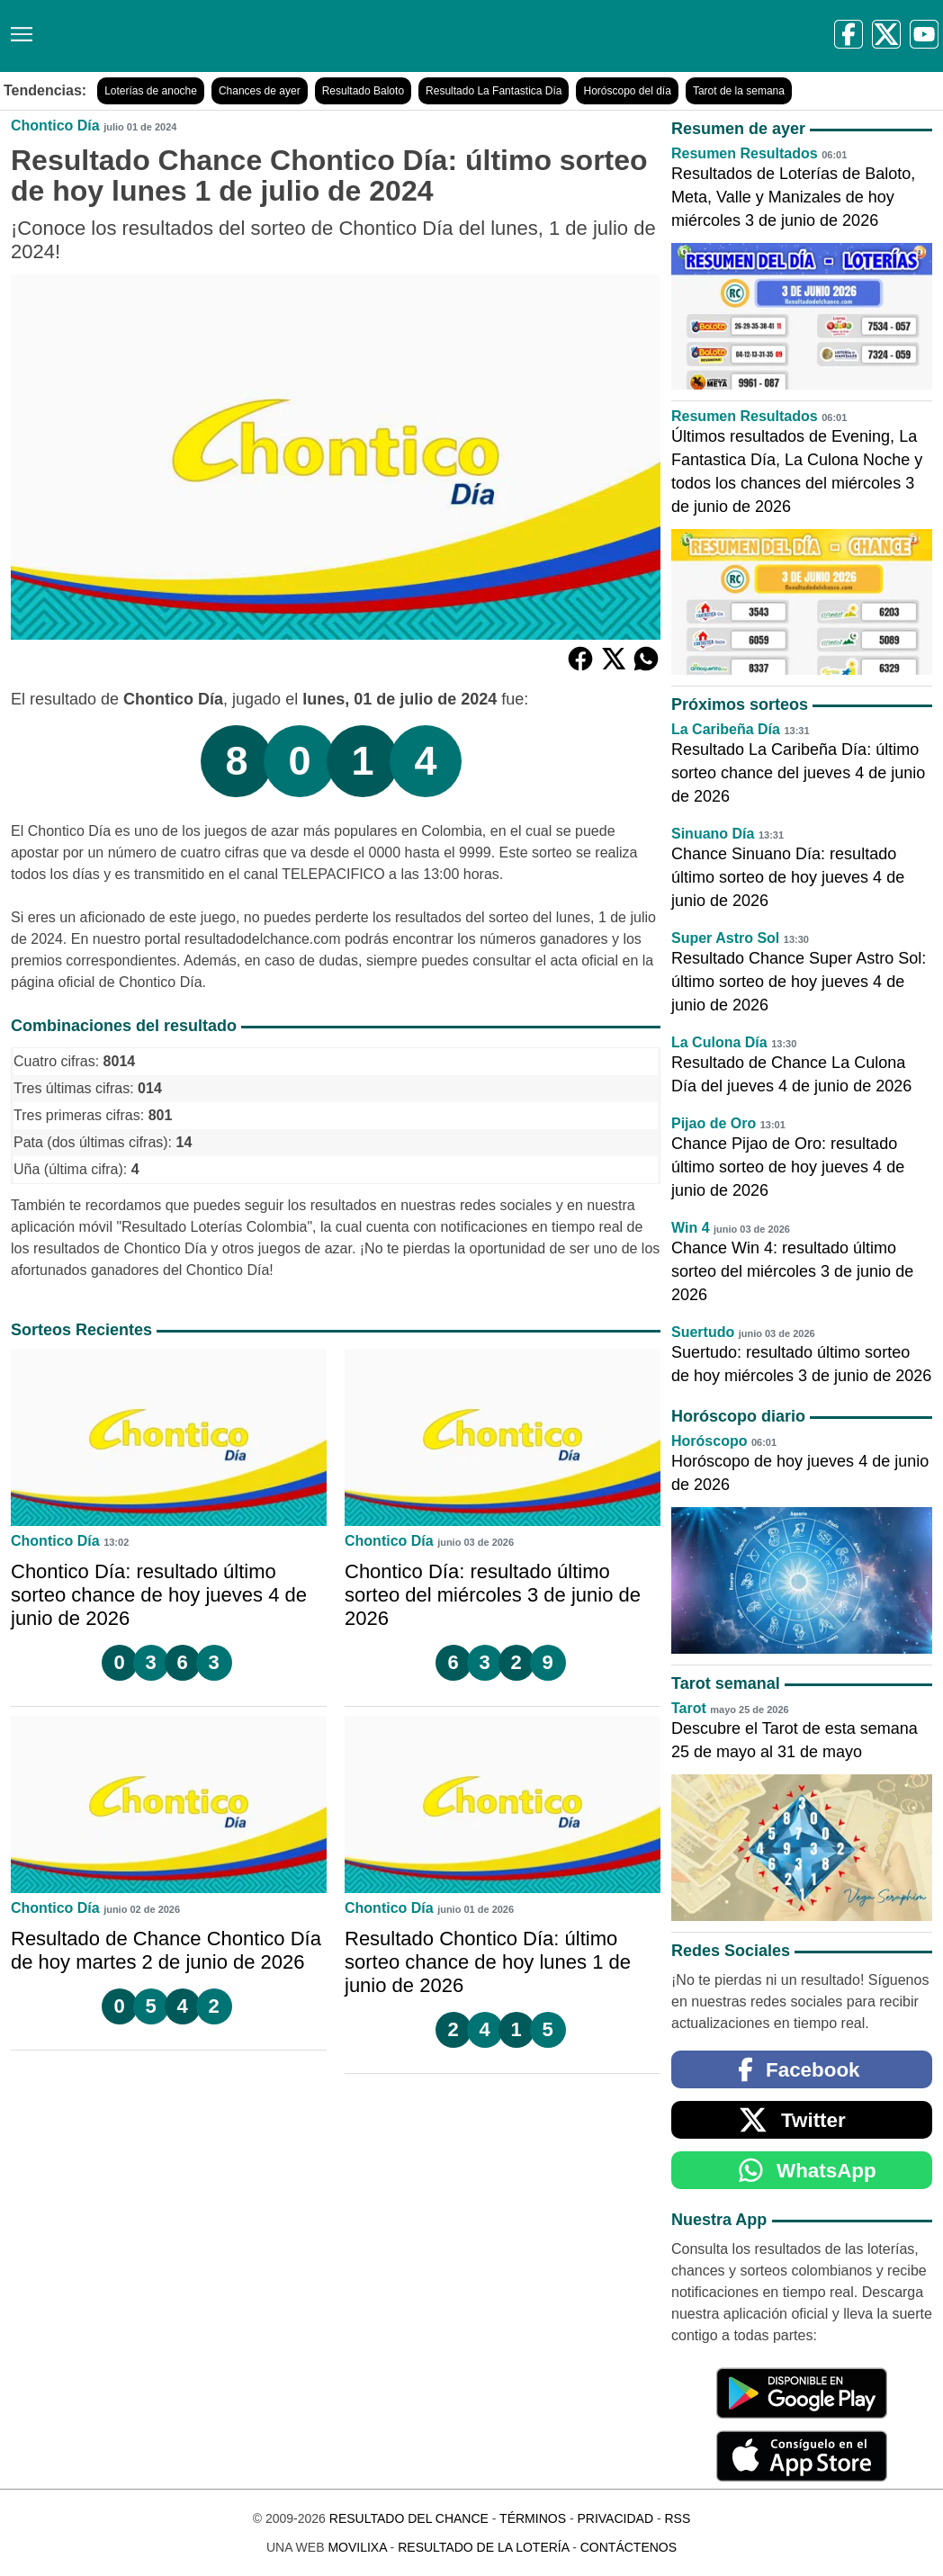 The image size is (943, 2576). I want to click on Sinuano Día, so click(712, 833).